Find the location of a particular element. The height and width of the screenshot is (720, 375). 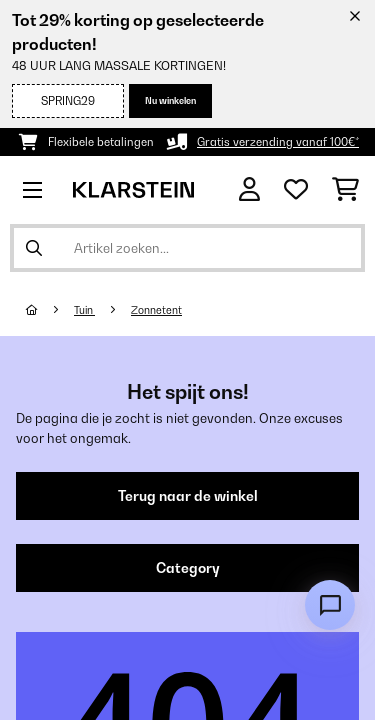

[Producten zoeken] is located at coordinates (187, 248).